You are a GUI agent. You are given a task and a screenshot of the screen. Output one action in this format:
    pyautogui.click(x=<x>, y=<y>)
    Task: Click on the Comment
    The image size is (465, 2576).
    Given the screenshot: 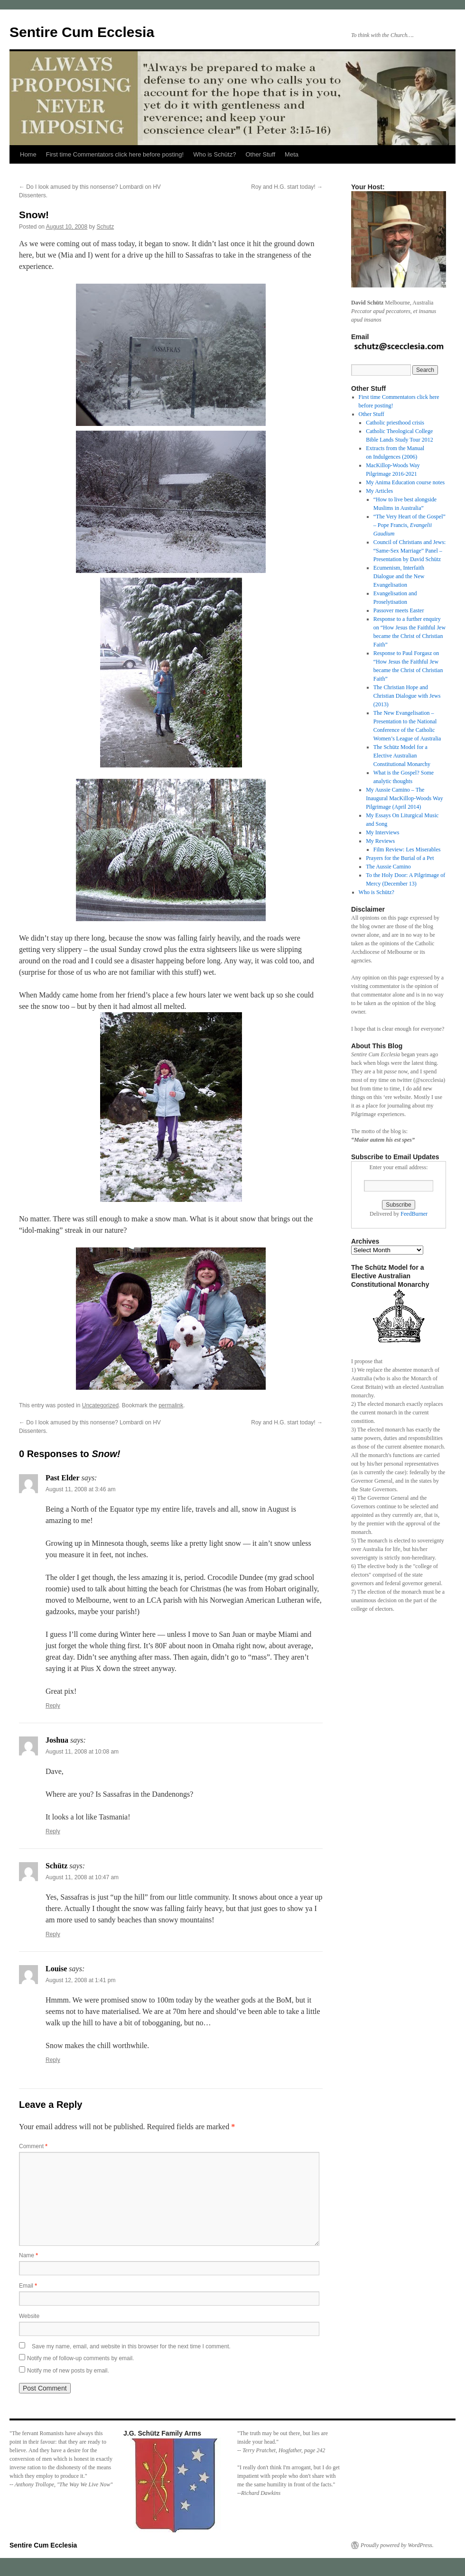 What is the action you would take?
    pyautogui.click(x=33, y=2146)
    